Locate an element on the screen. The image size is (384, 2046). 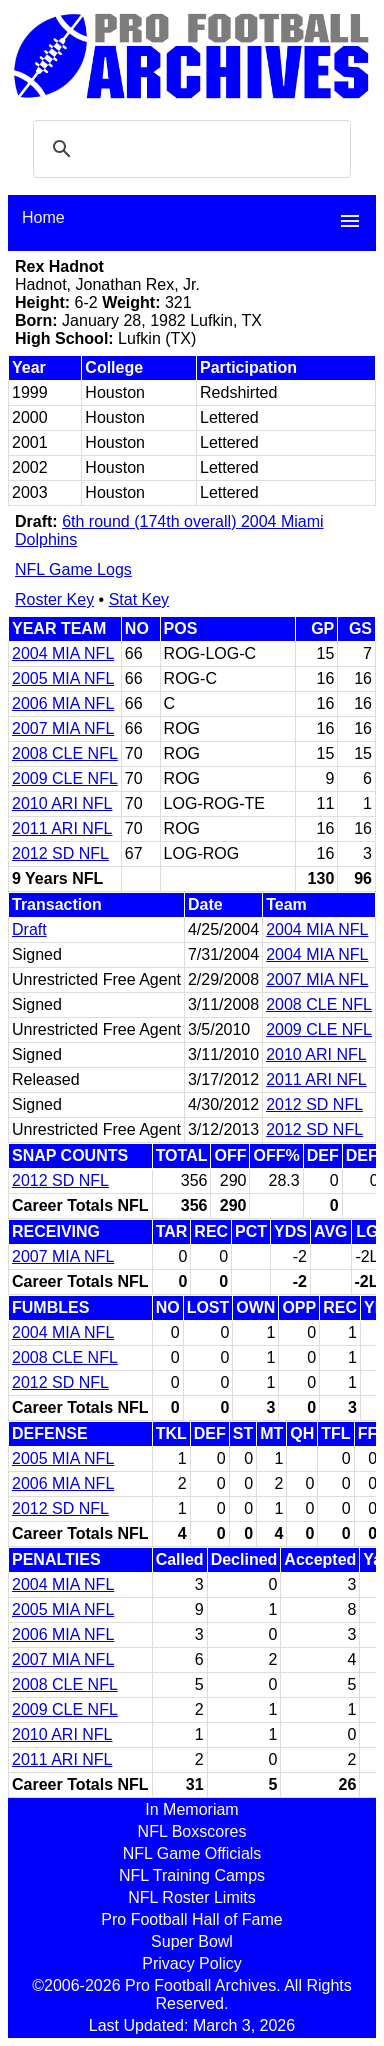
2005 MIA NFL is located at coordinates (63, 678).